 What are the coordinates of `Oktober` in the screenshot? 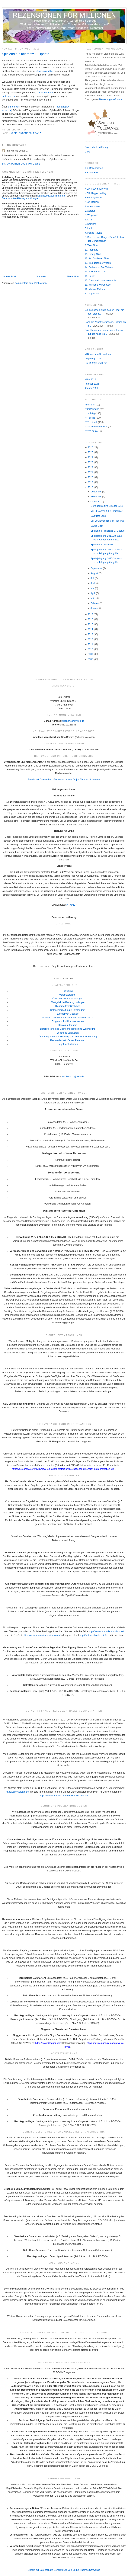 It's located at (95, 501).